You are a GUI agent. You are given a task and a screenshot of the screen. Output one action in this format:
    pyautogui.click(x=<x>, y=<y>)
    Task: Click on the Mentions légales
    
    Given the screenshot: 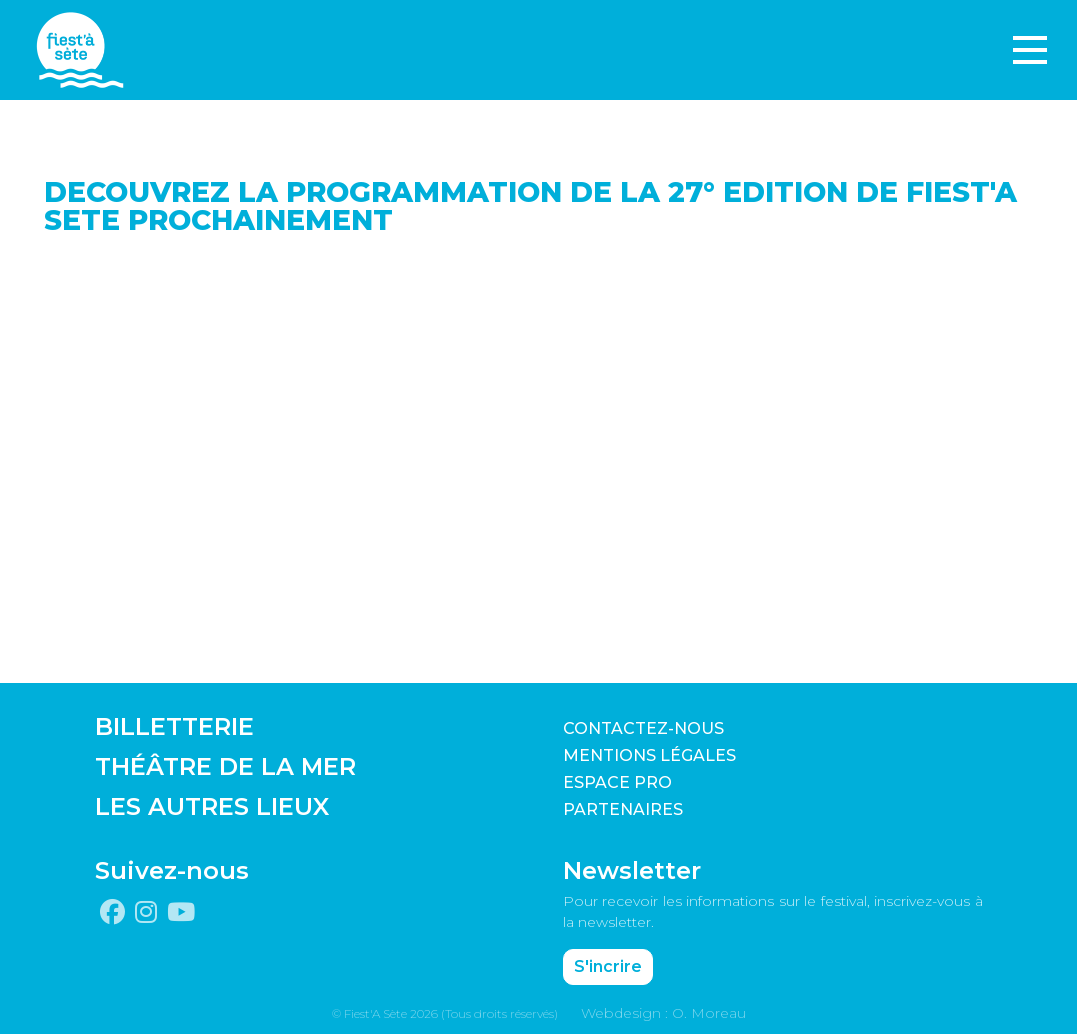 What is the action you would take?
    pyautogui.click(x=649, y=755)
    